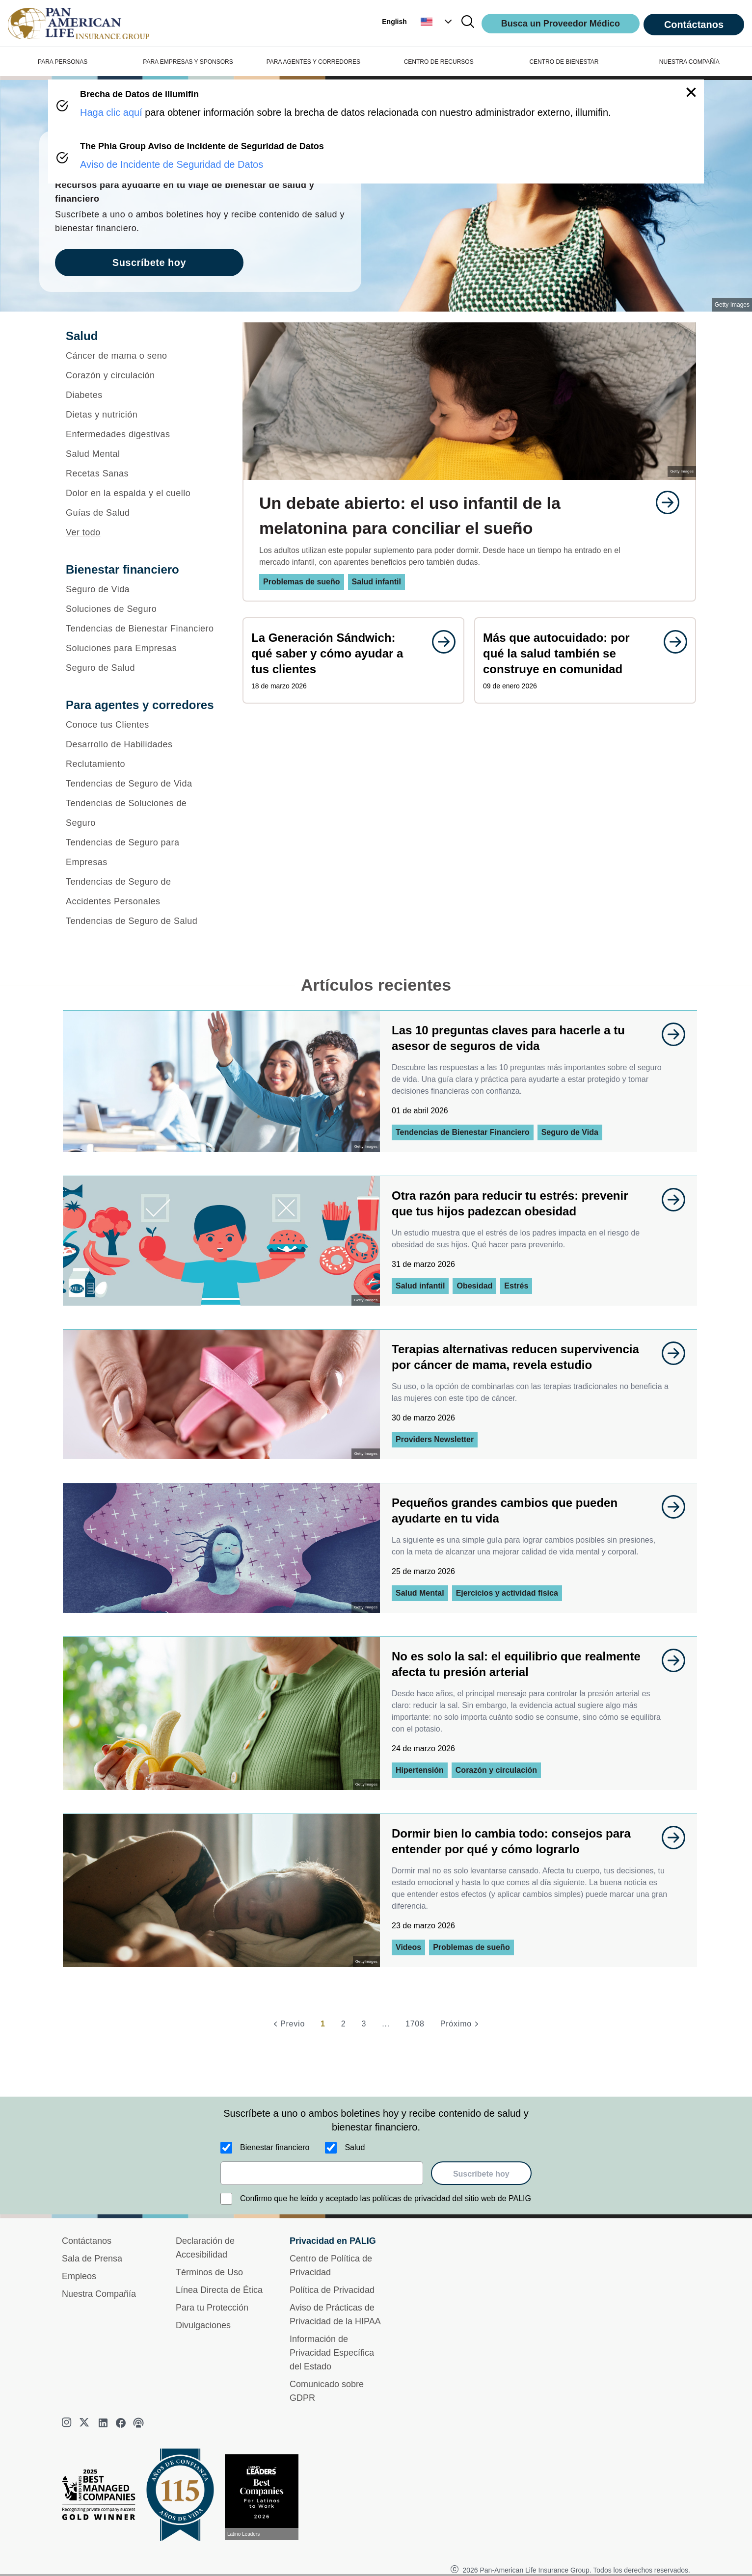  I want to click on [email], so click(321, 2173).